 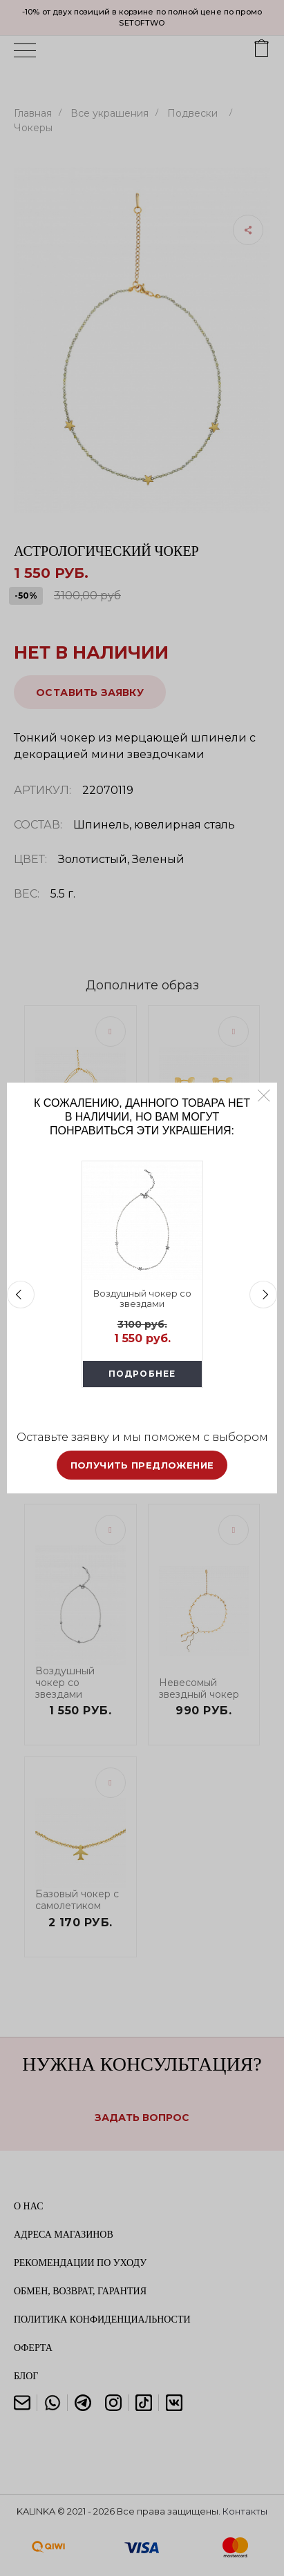 I want to click on Получить предложение, so click(x=142, y=1465).